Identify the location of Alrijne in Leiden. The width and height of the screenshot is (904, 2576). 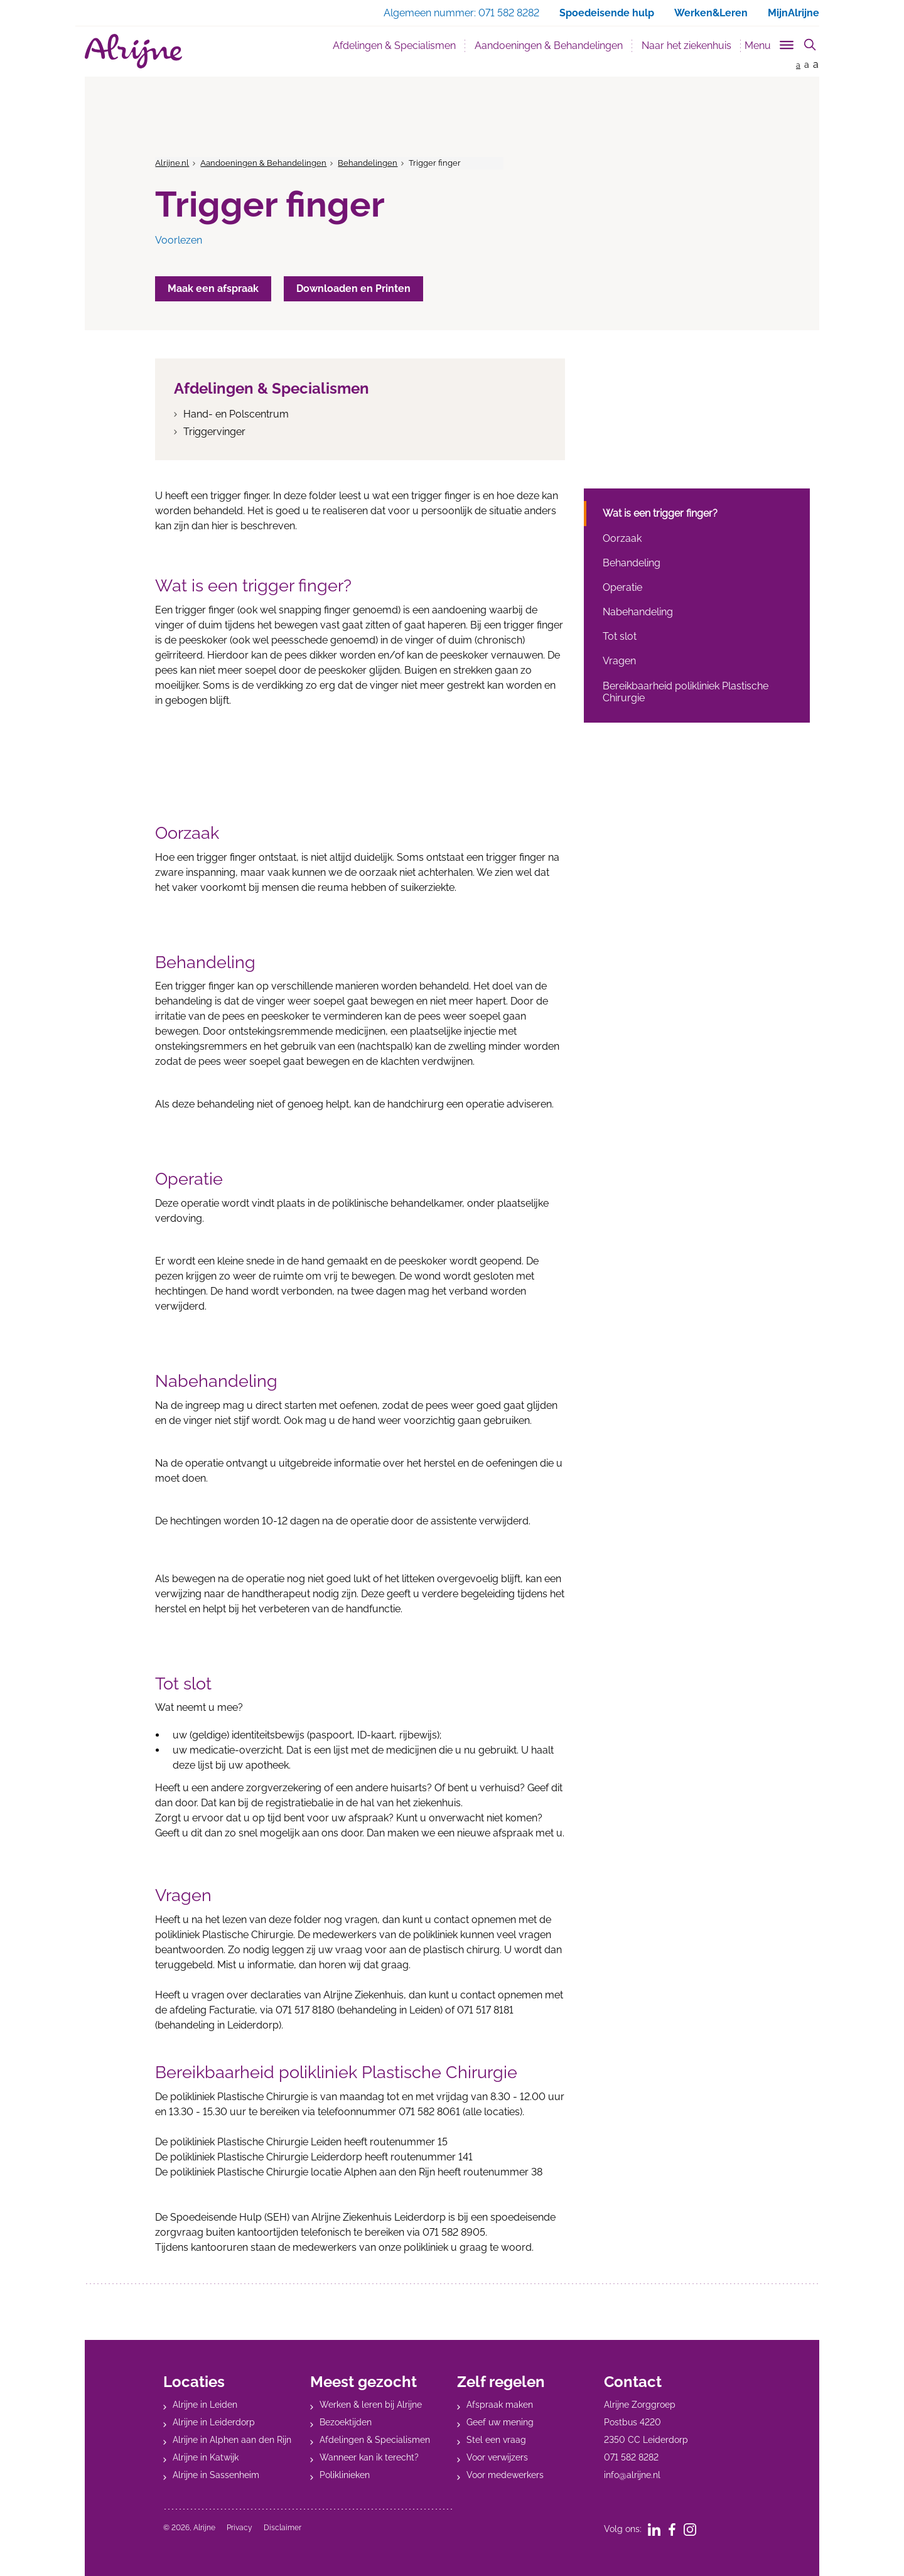
(205, 2405).